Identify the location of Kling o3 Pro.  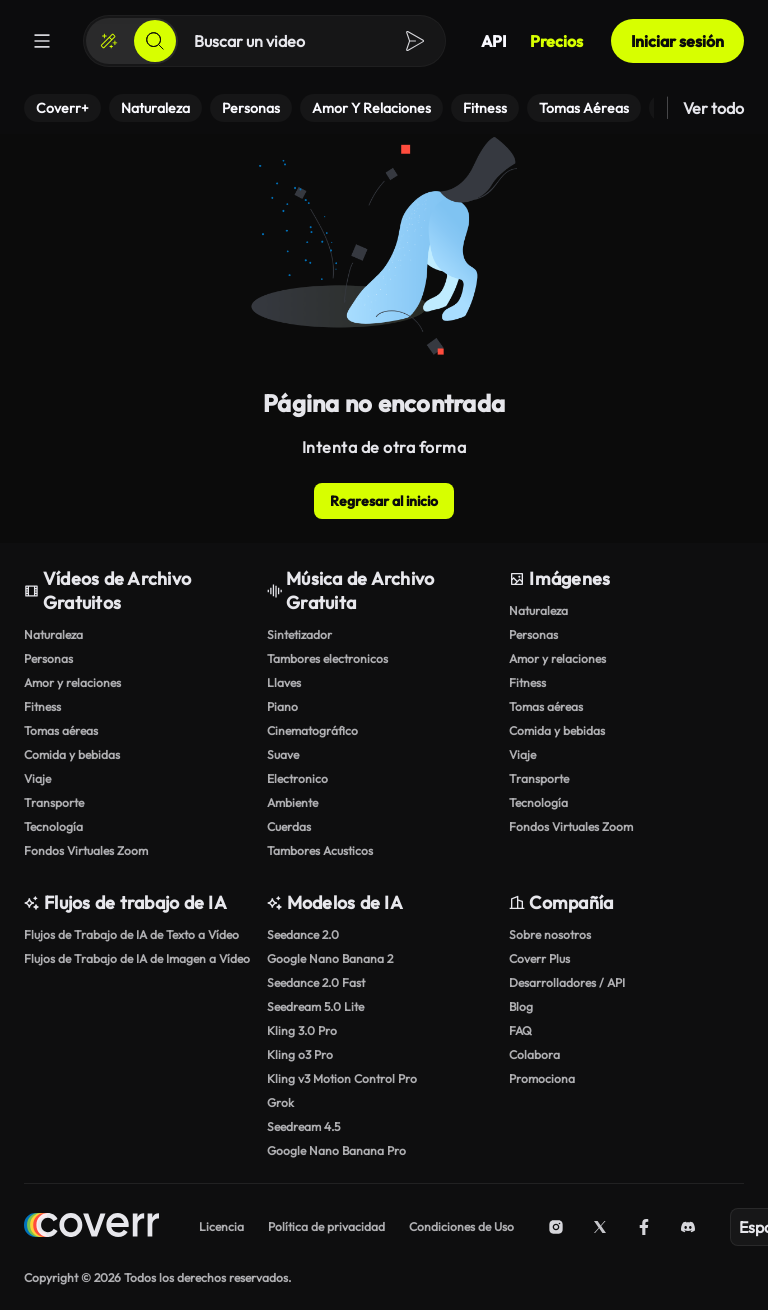
(300, 1054).